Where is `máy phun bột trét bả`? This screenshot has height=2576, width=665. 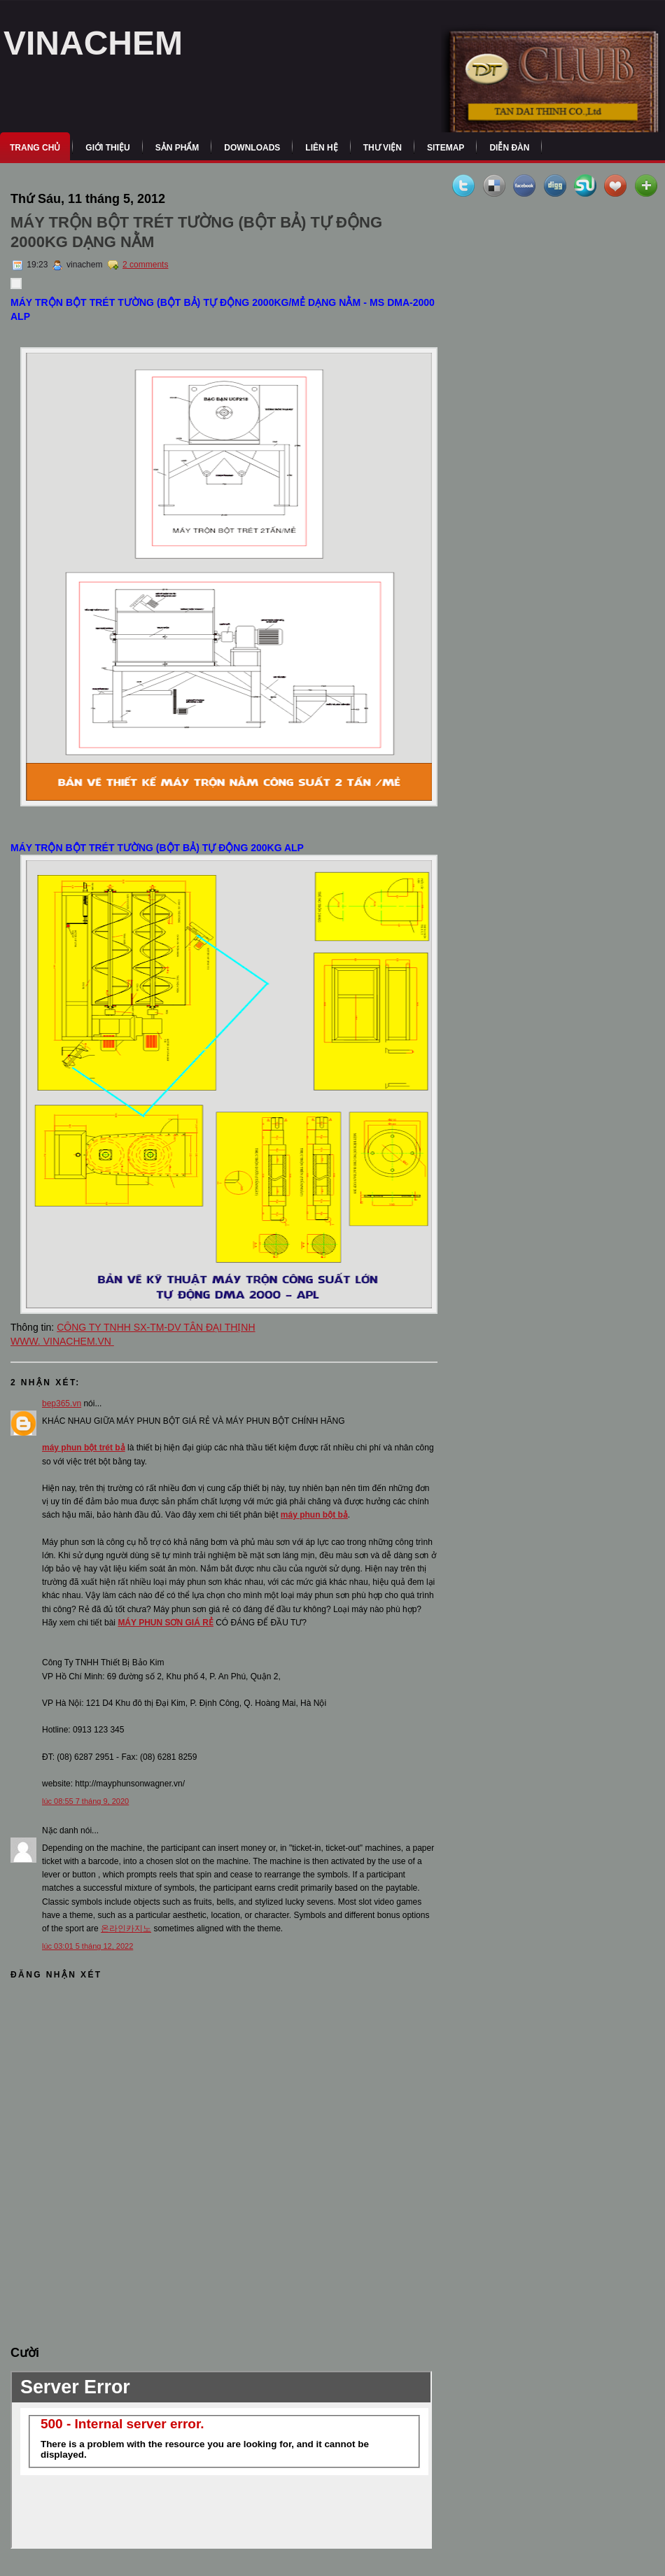
máy phun bột trét bả is located at coordinates (83, 1447).